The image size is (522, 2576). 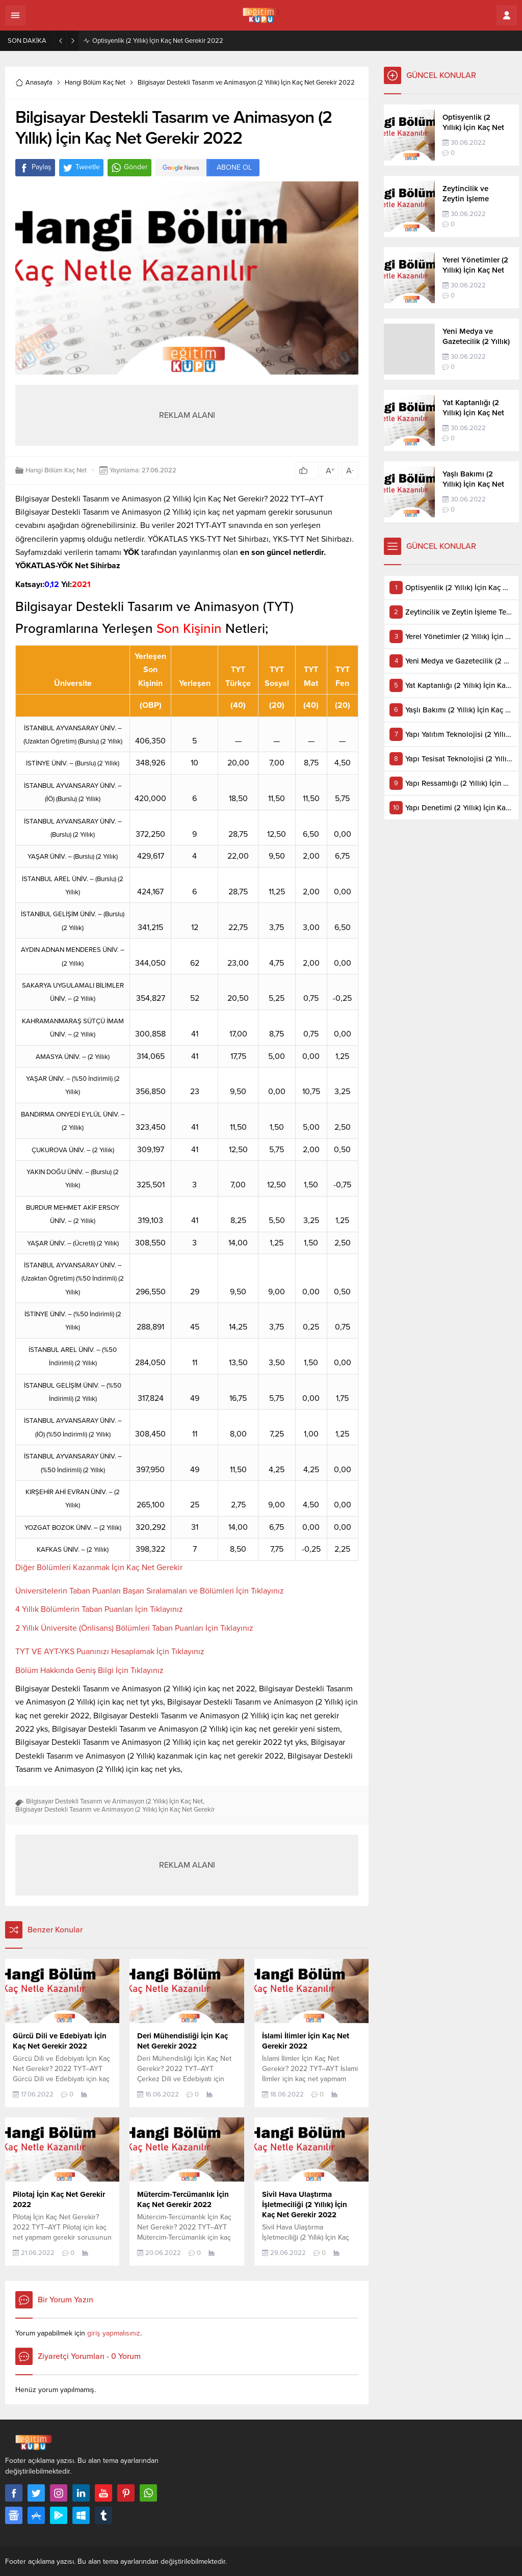 What do you see at coordinates (81, 168) in the screenshot?
I see `Tweetle` at bounding box center [81, 168].